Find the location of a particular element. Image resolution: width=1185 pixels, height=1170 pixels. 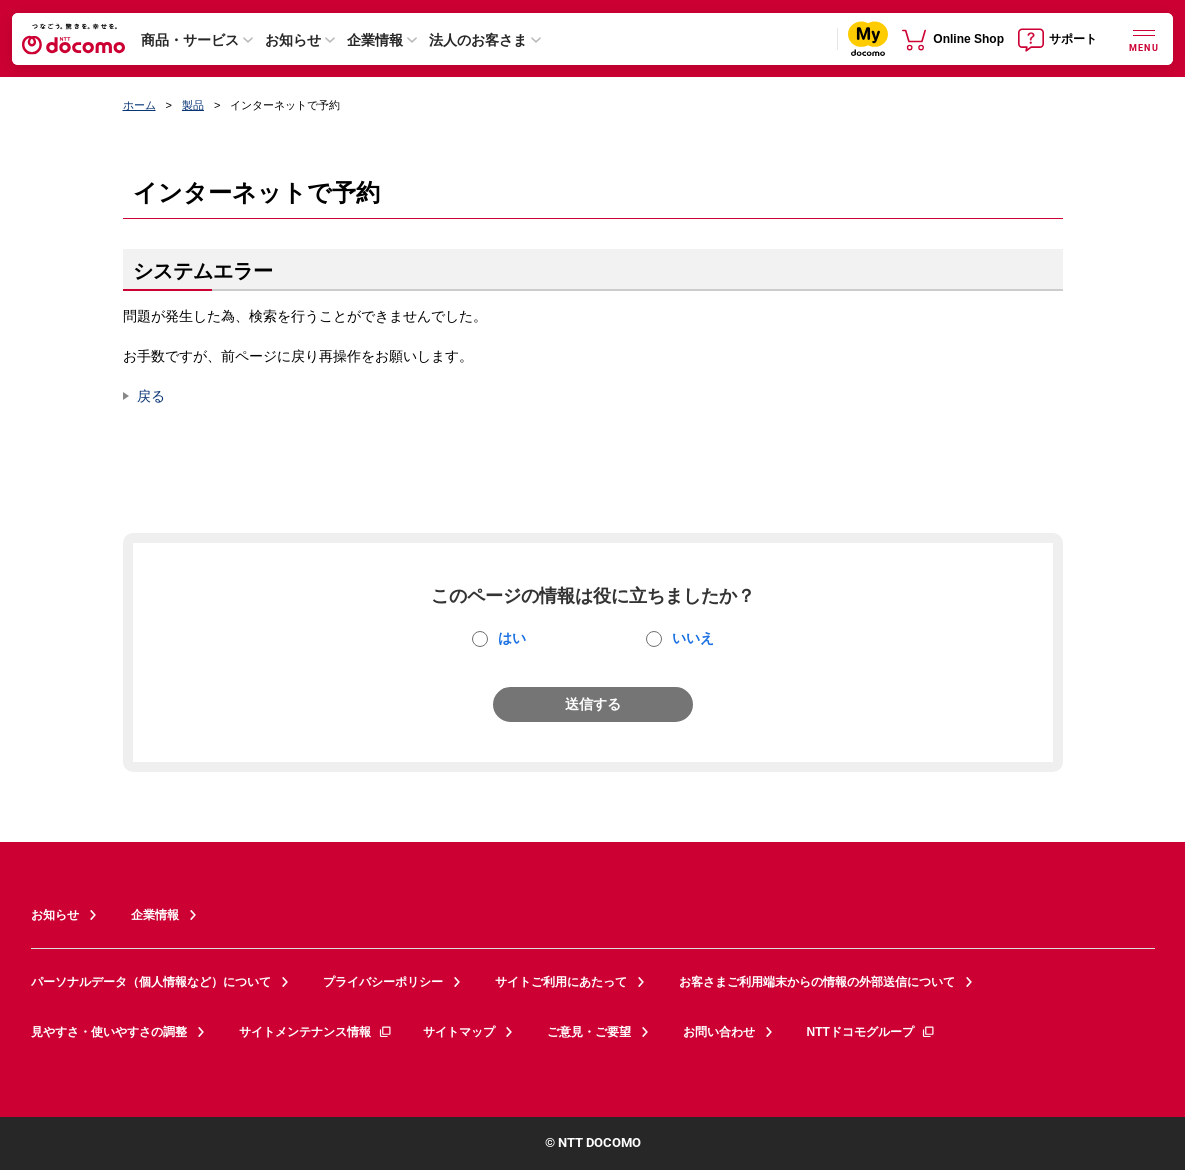

[詳細なメニューを開く] is located at coordinates (1144, 38).